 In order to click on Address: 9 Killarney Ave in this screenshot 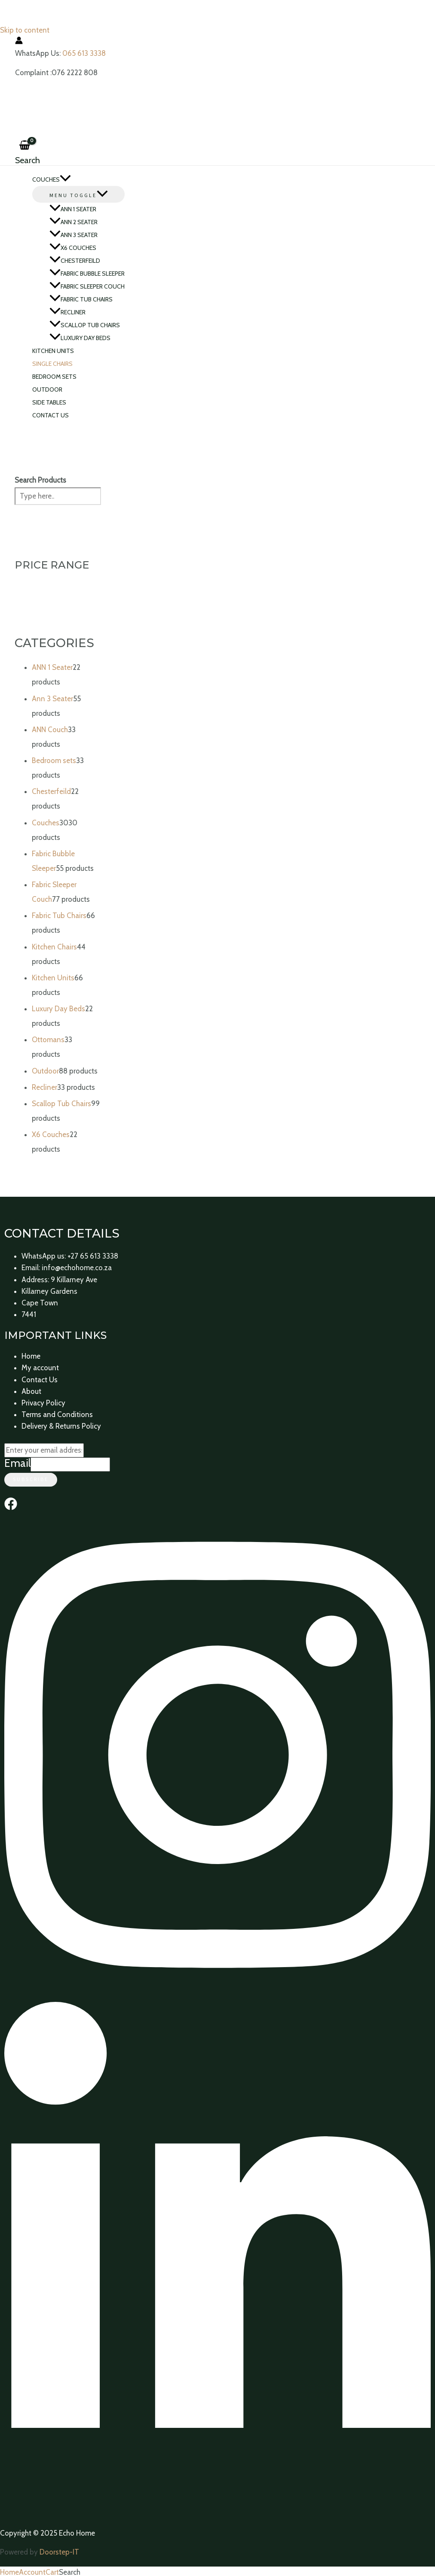, I will do `click(59, 1279)`.